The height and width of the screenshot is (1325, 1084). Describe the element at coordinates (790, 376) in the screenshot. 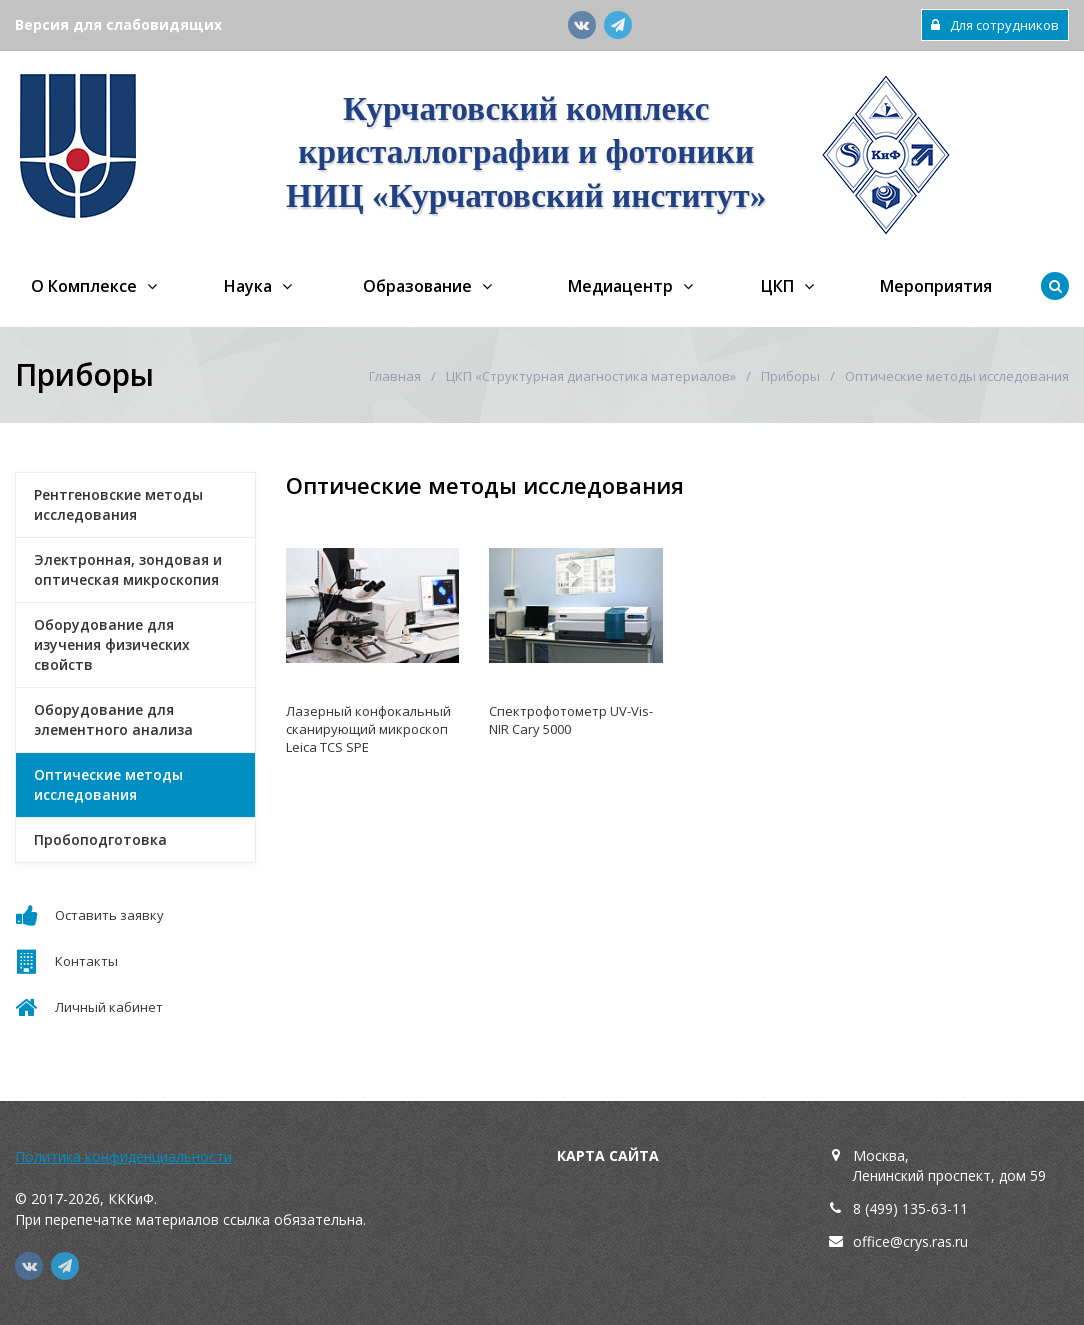

I see `Приборы` at that location.